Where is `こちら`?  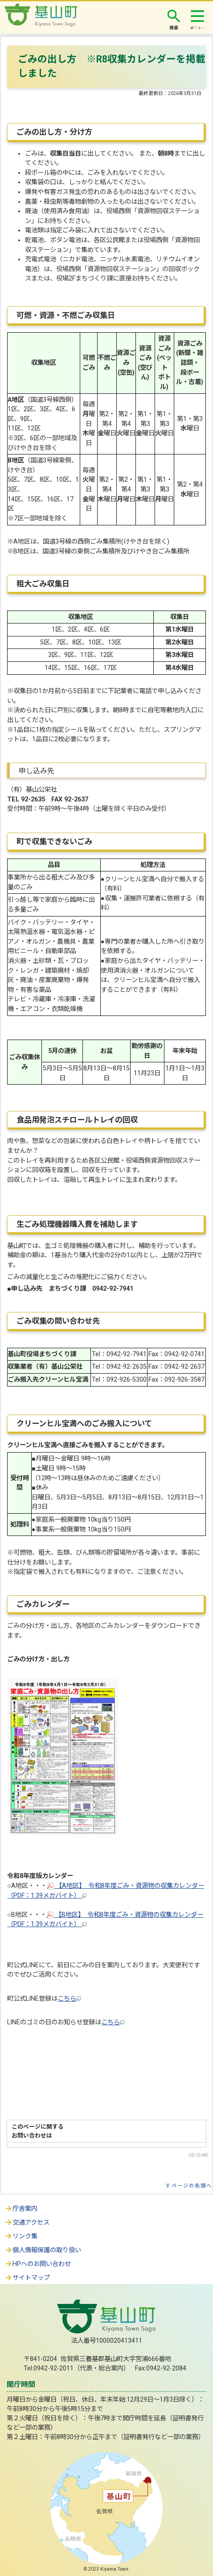
こちら is located at coordinates (69, 1998).